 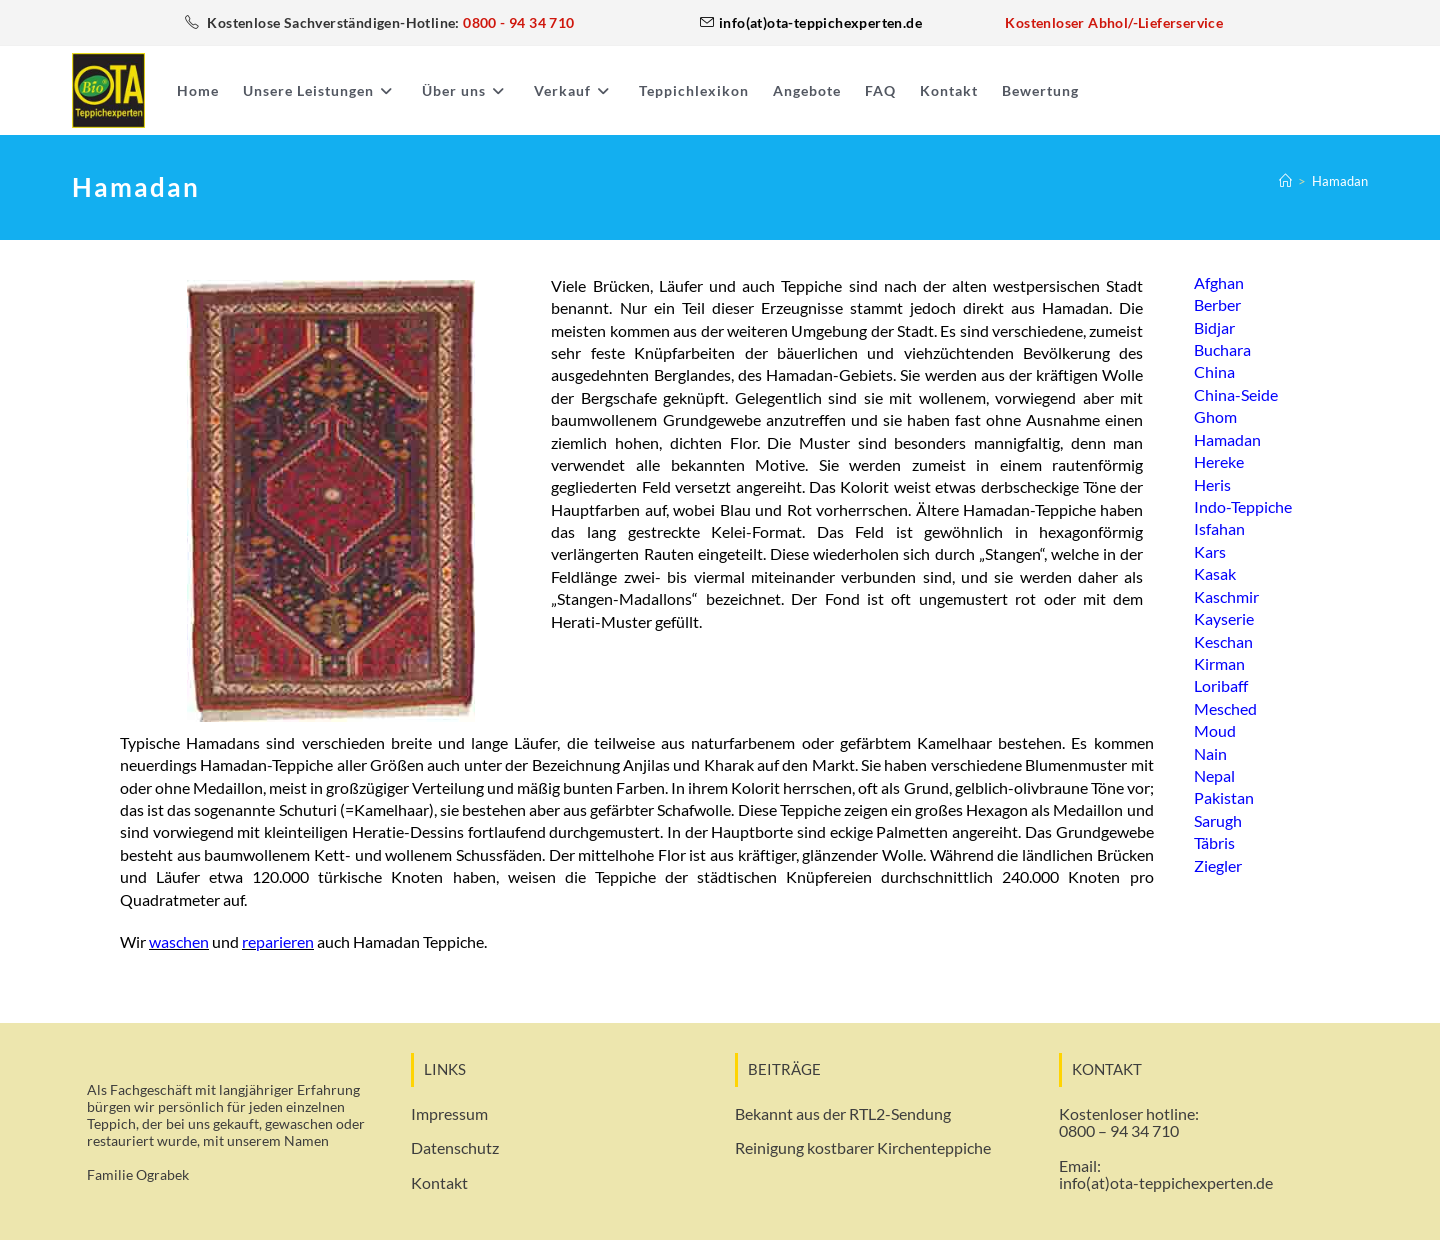 What do you see at coordinates (1219, 282) in the screenshot?
I see `Afghan` at bounding box center [1219, 282].